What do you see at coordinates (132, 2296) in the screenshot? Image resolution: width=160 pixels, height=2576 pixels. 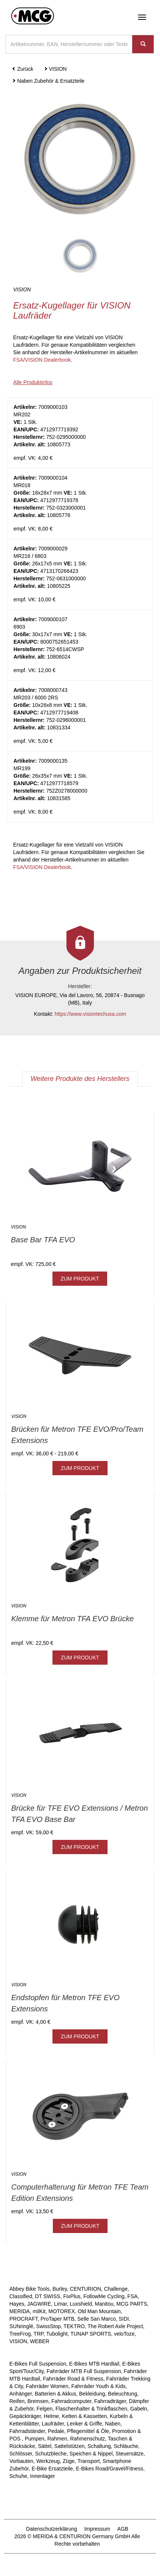 I see `FSA` at bounding box center [132, 2296].